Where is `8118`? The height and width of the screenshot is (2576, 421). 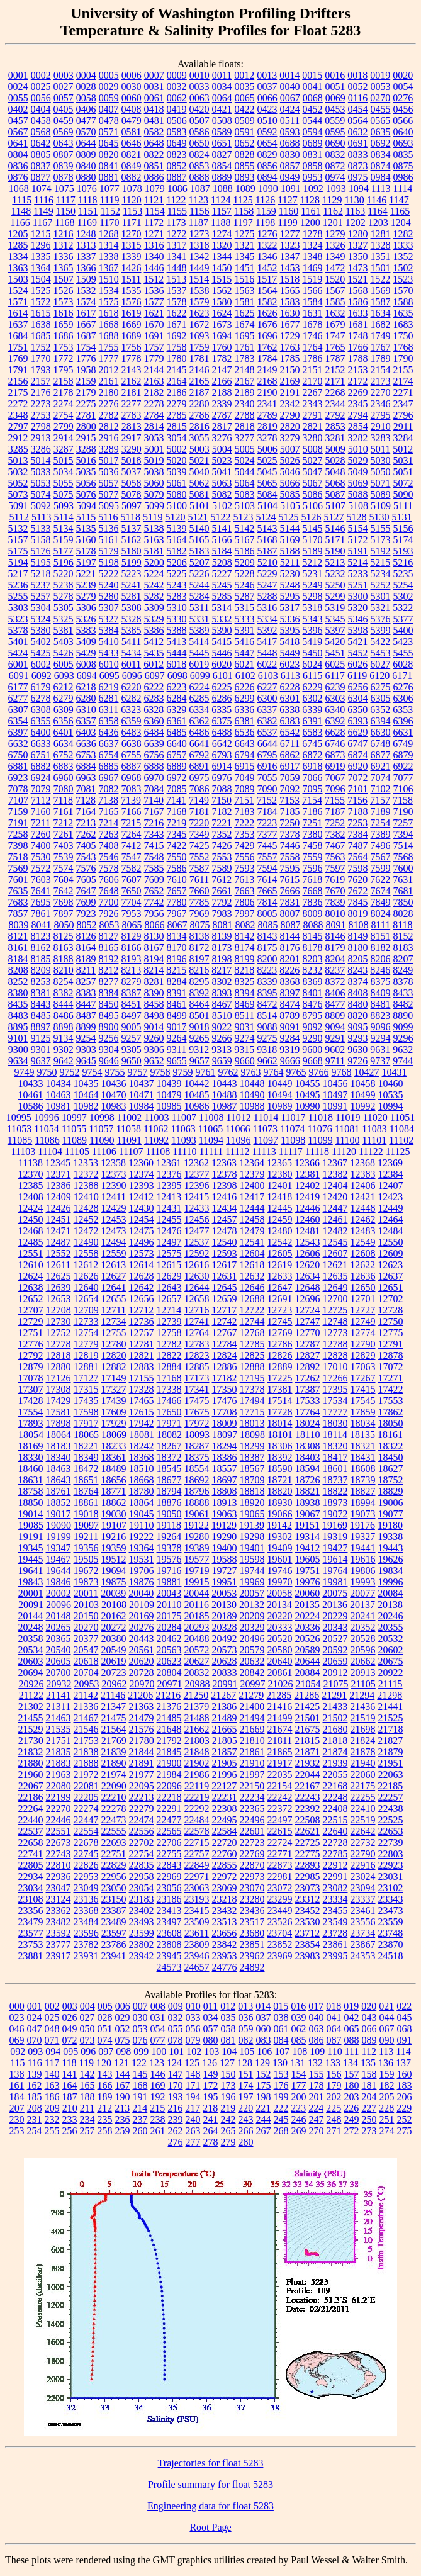 8118 is located at coordinates (402, 925).